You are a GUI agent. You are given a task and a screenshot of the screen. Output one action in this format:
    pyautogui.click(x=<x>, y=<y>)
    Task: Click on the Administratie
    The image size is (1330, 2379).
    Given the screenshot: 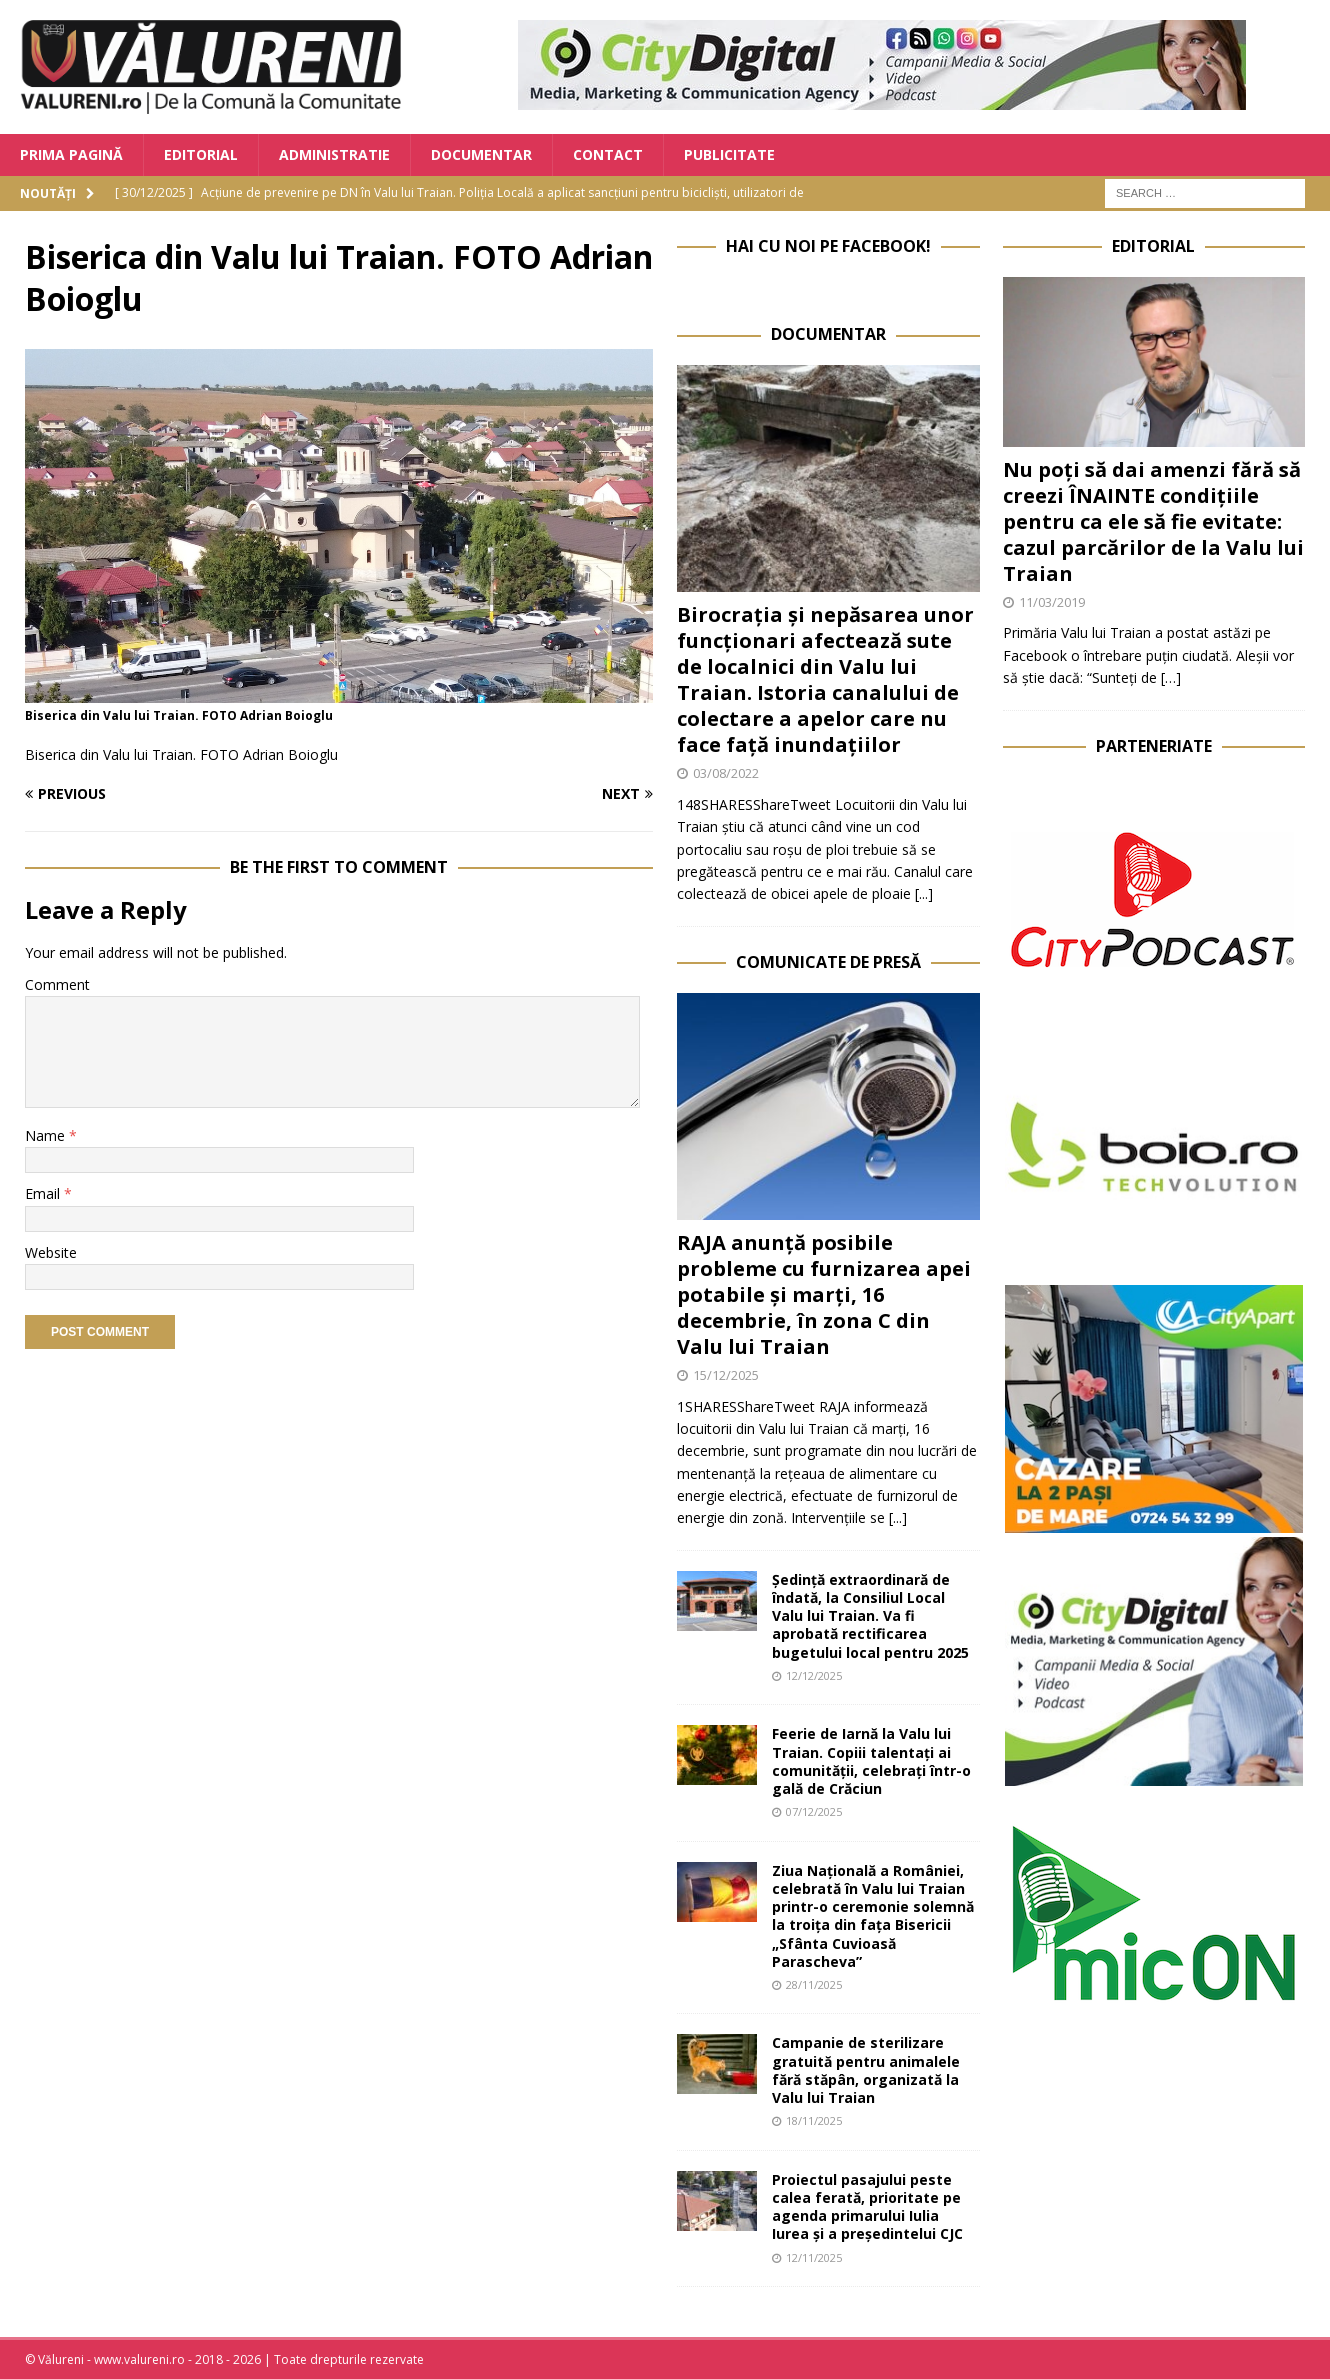 What is the action you would take?
    pyautogui.click(x=334, y=154)
    